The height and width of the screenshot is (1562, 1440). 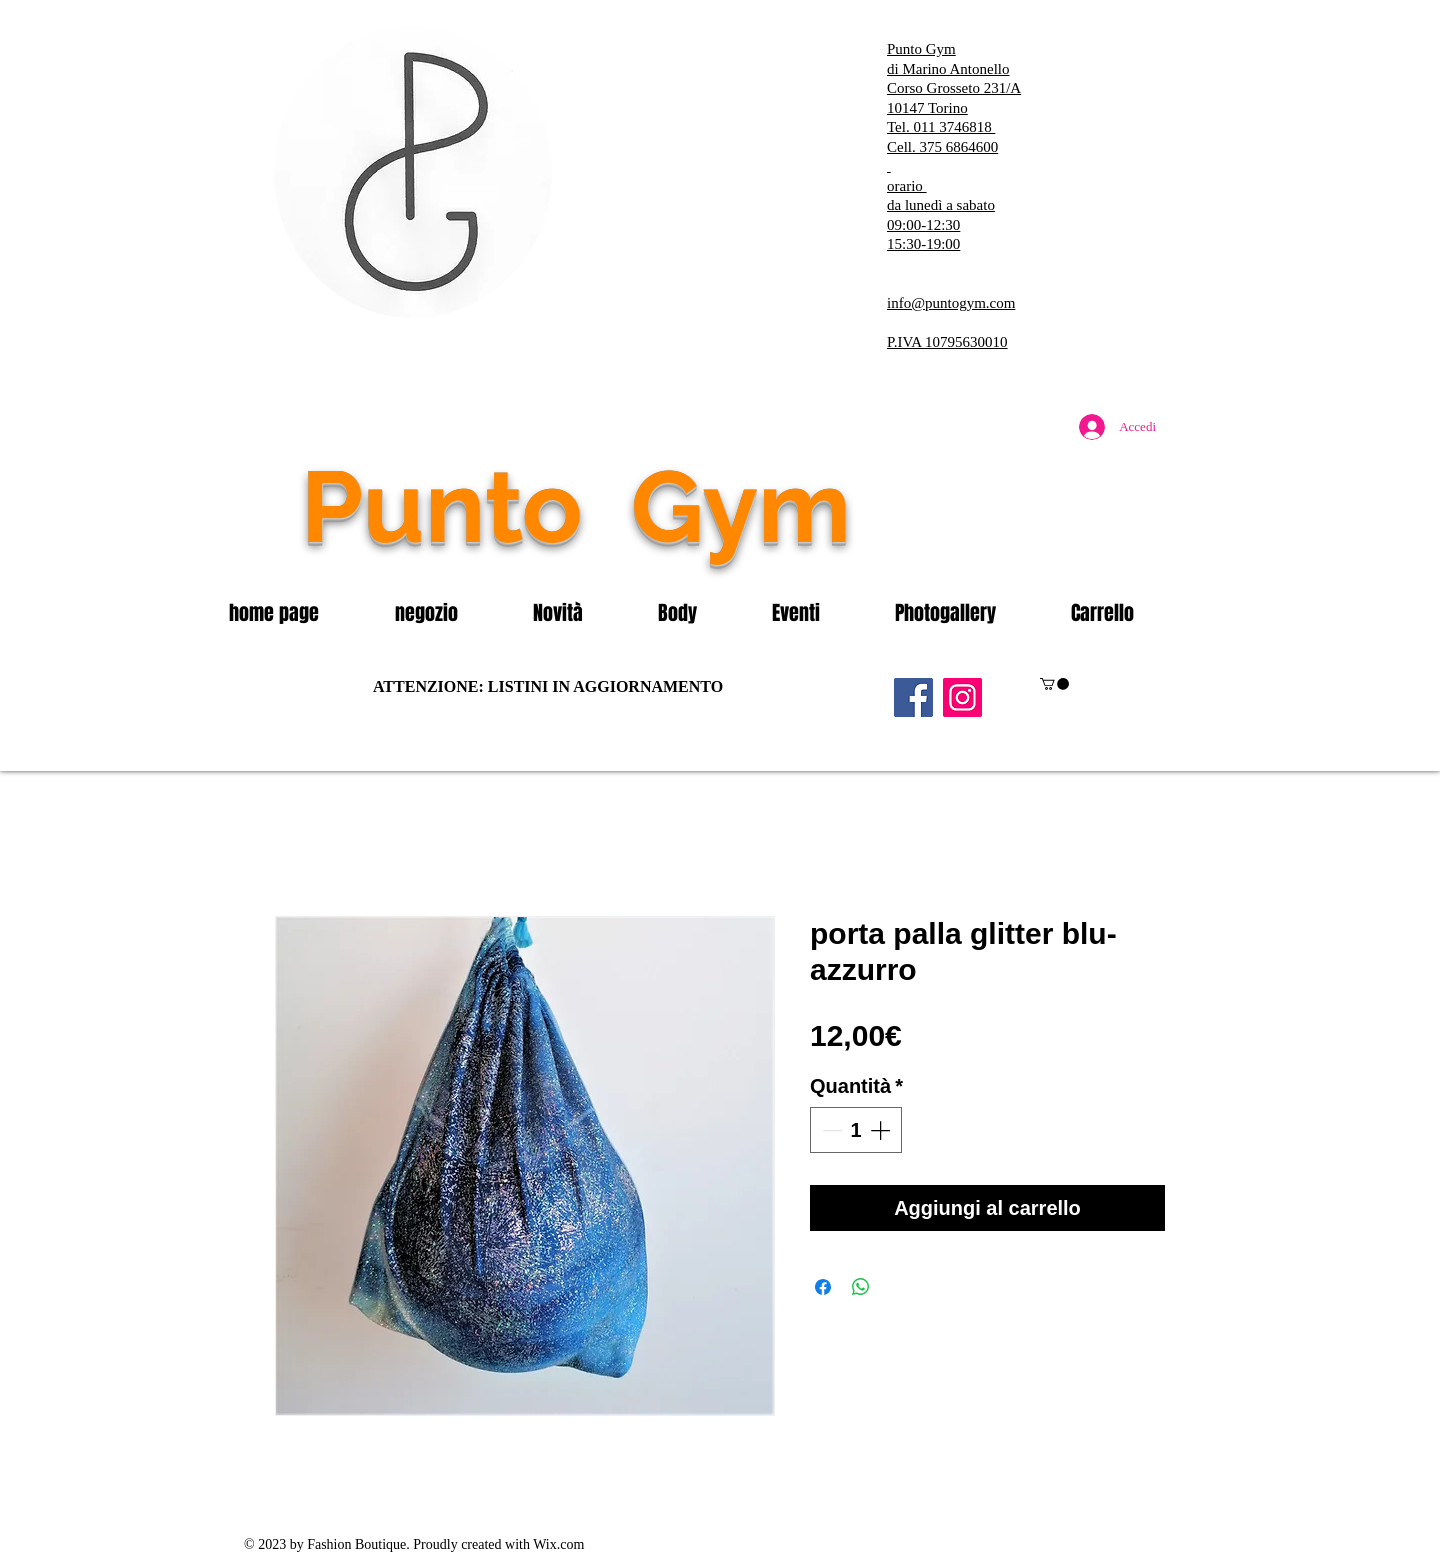 I want to click on Wix.com, so click(x=558, y=1544).